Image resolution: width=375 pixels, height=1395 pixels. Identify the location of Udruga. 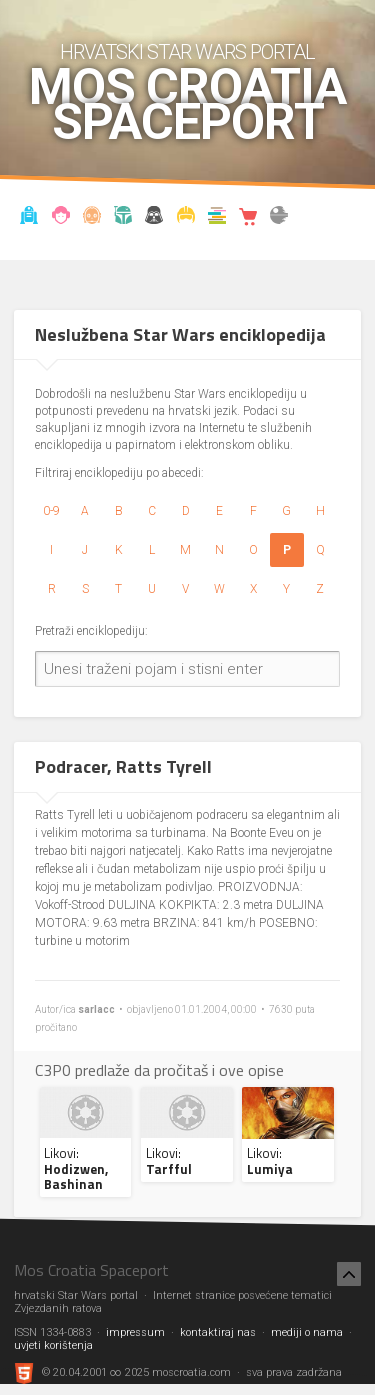
(155, 218).